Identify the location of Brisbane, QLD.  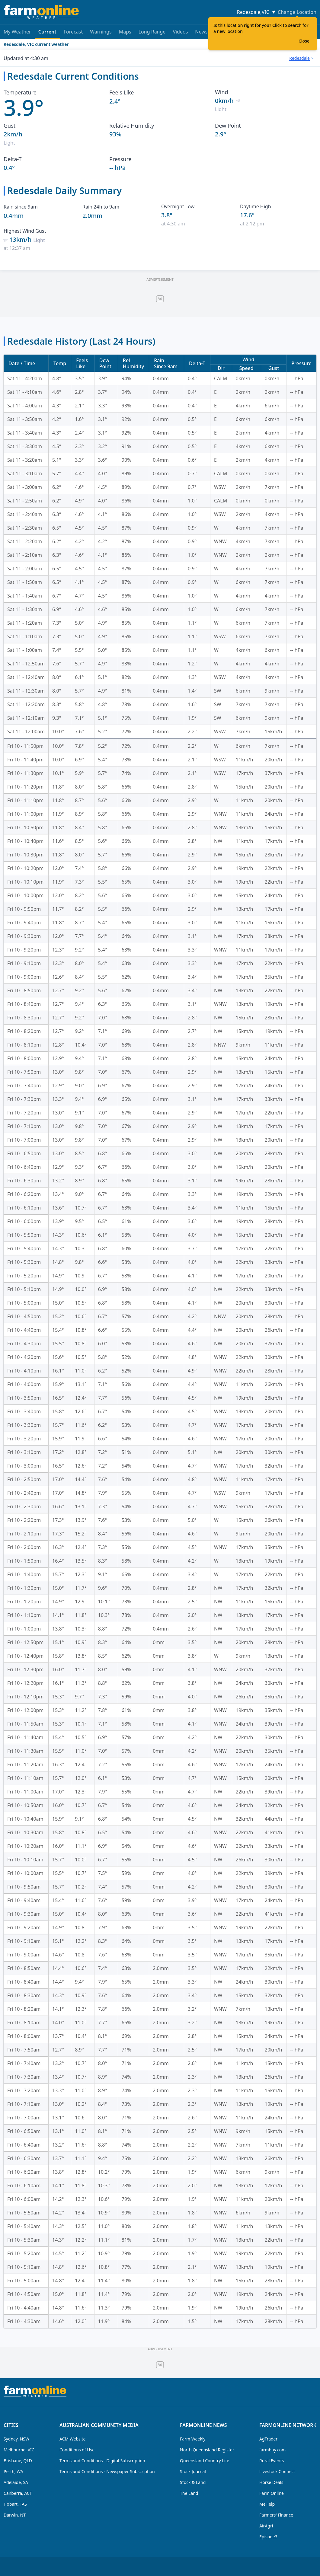
(18, 2460).